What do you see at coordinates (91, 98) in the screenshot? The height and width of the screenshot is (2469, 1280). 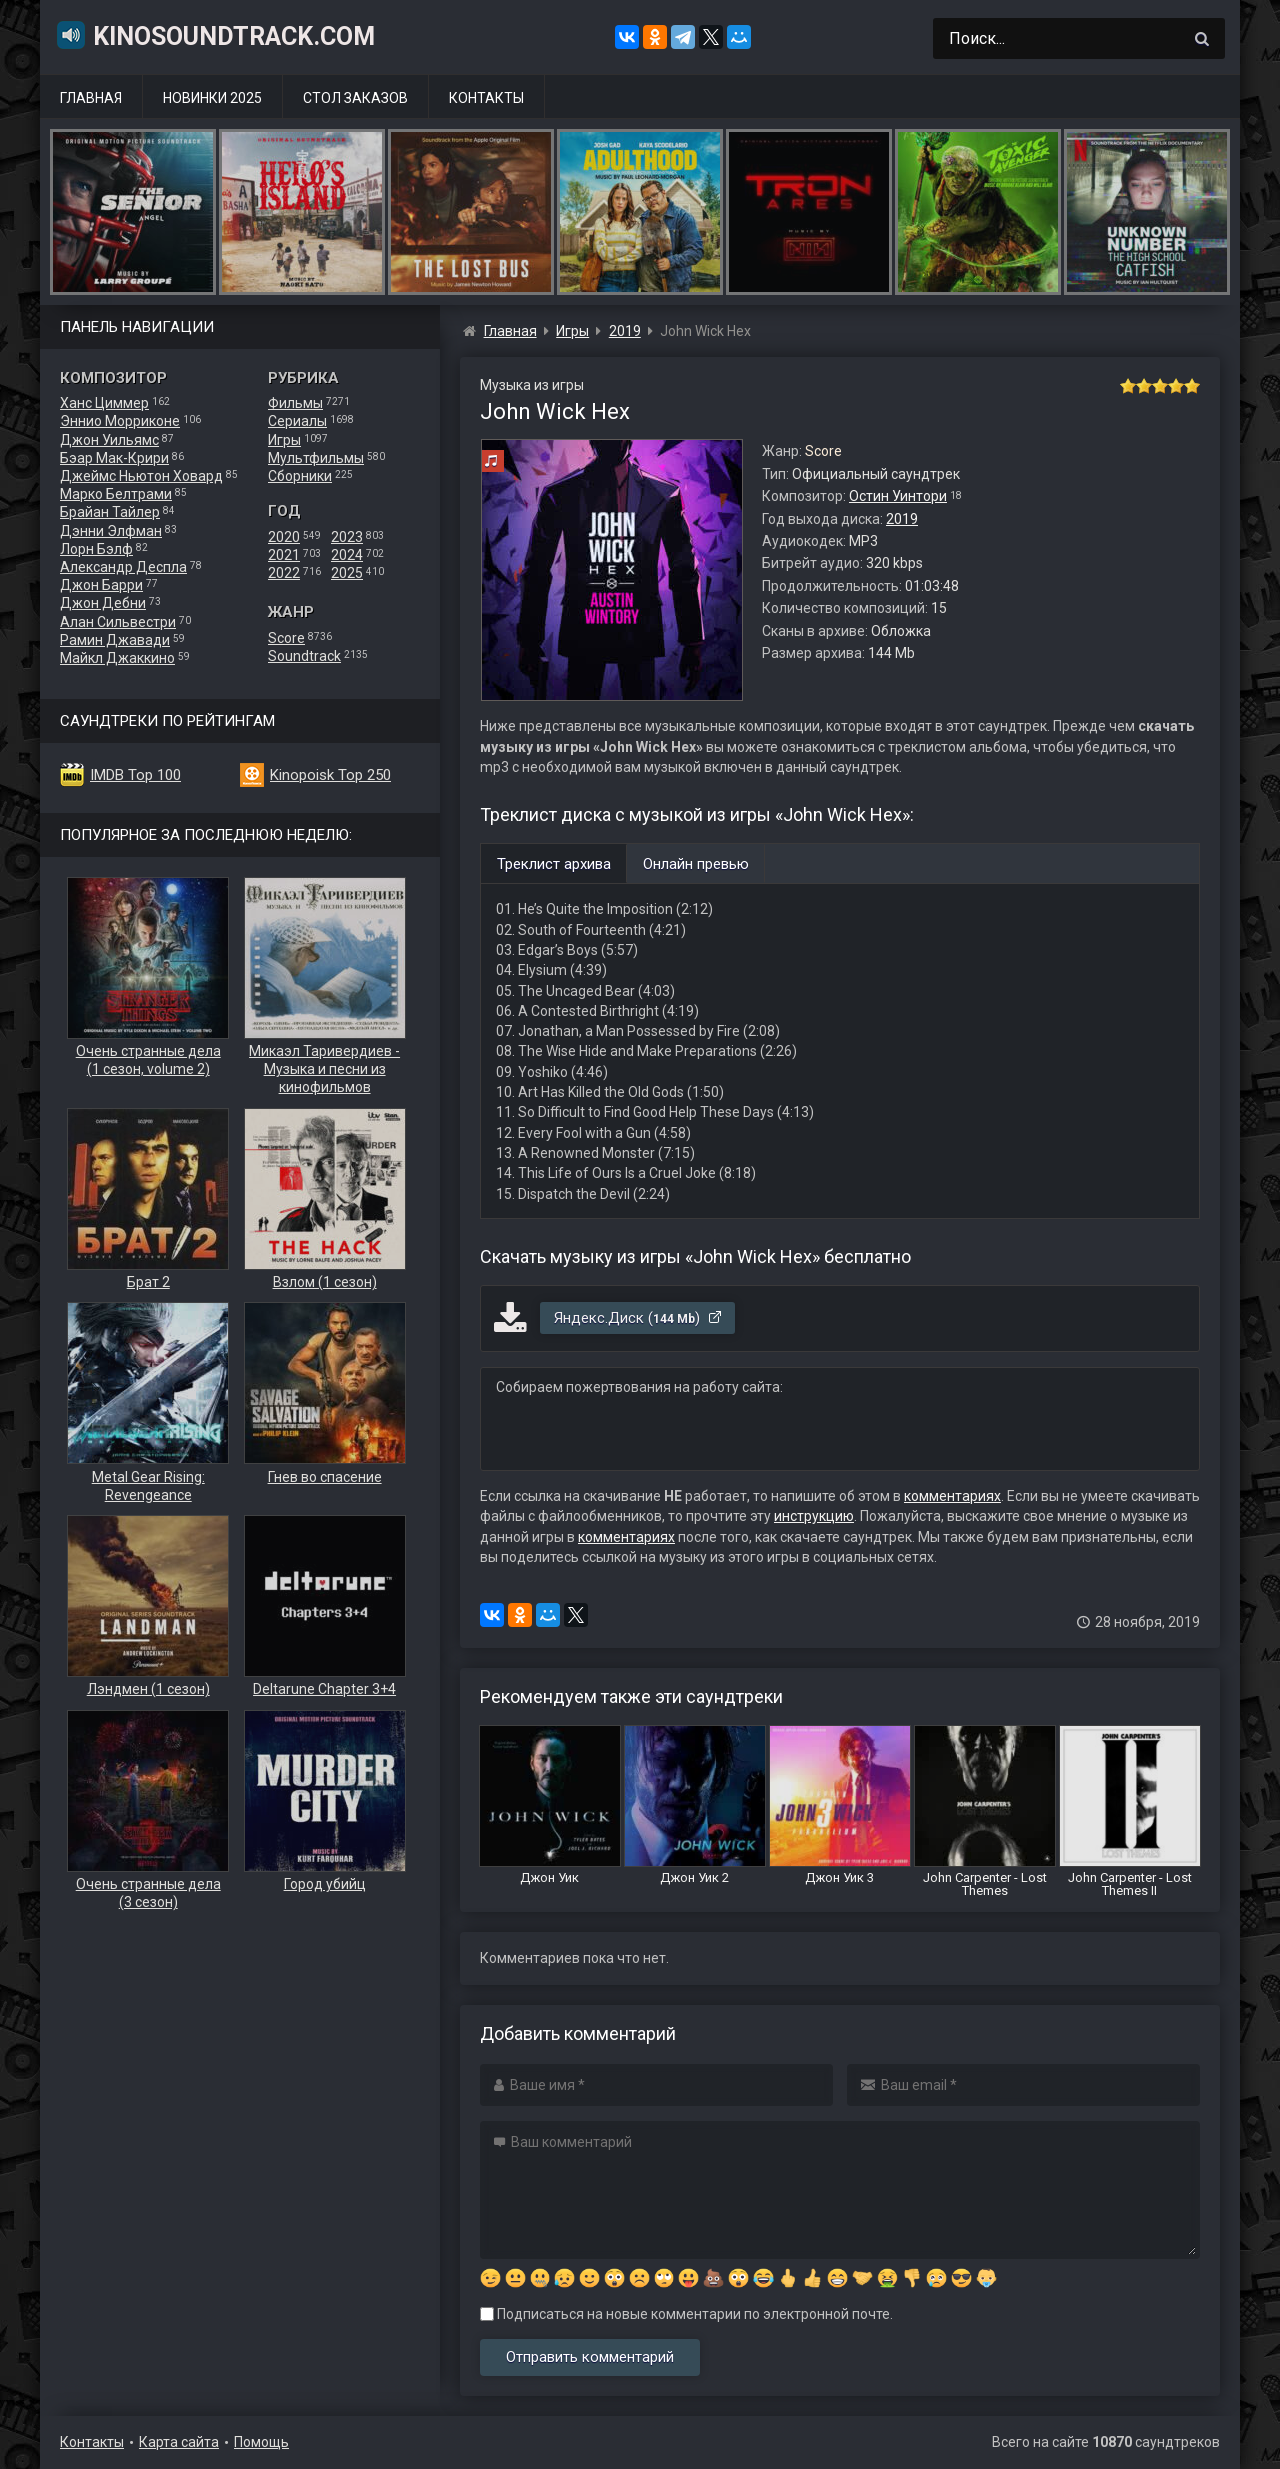 I see `Главная` at bounding box center [91, 98].